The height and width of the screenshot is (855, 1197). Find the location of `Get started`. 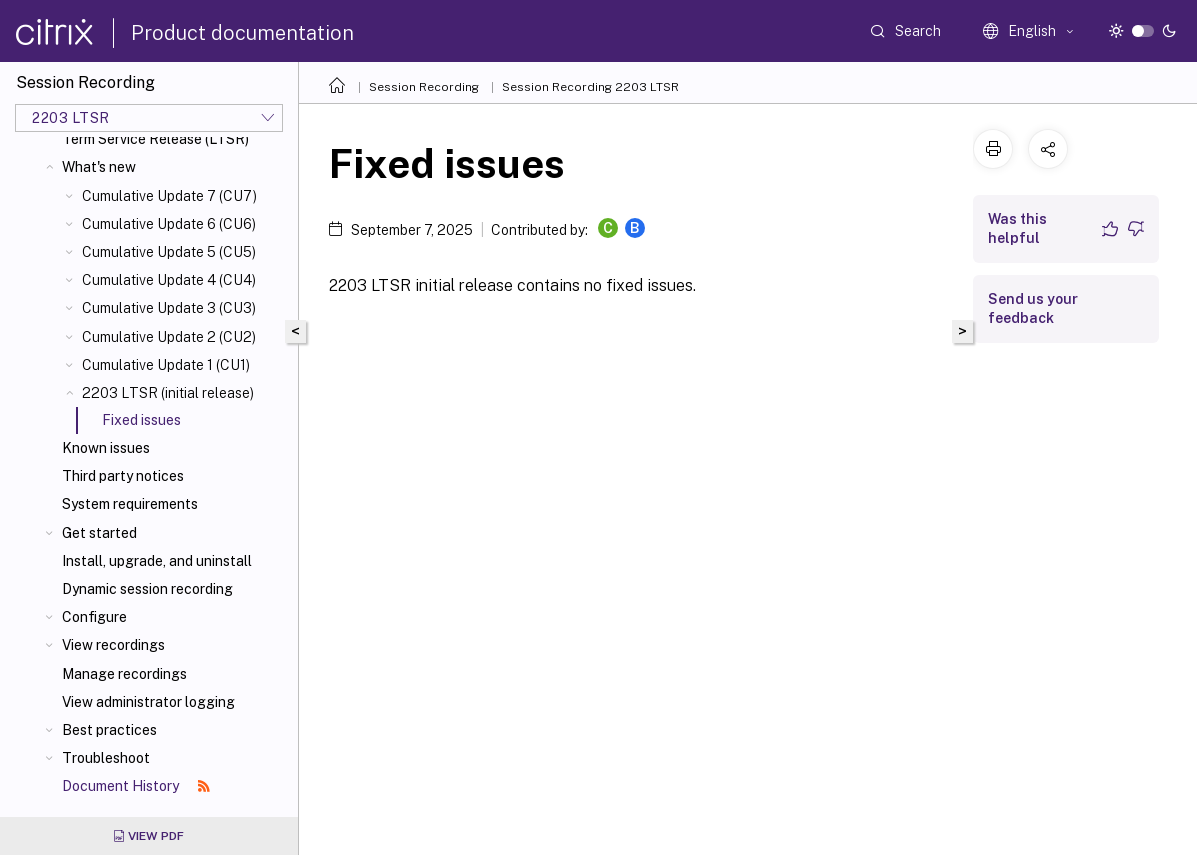

Get started is located at coordinates (99, 533).